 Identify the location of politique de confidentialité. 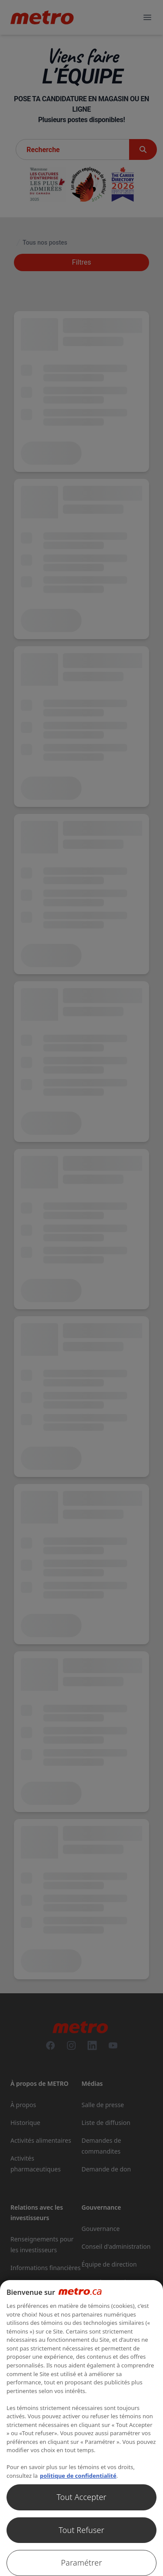
(78, 2476).